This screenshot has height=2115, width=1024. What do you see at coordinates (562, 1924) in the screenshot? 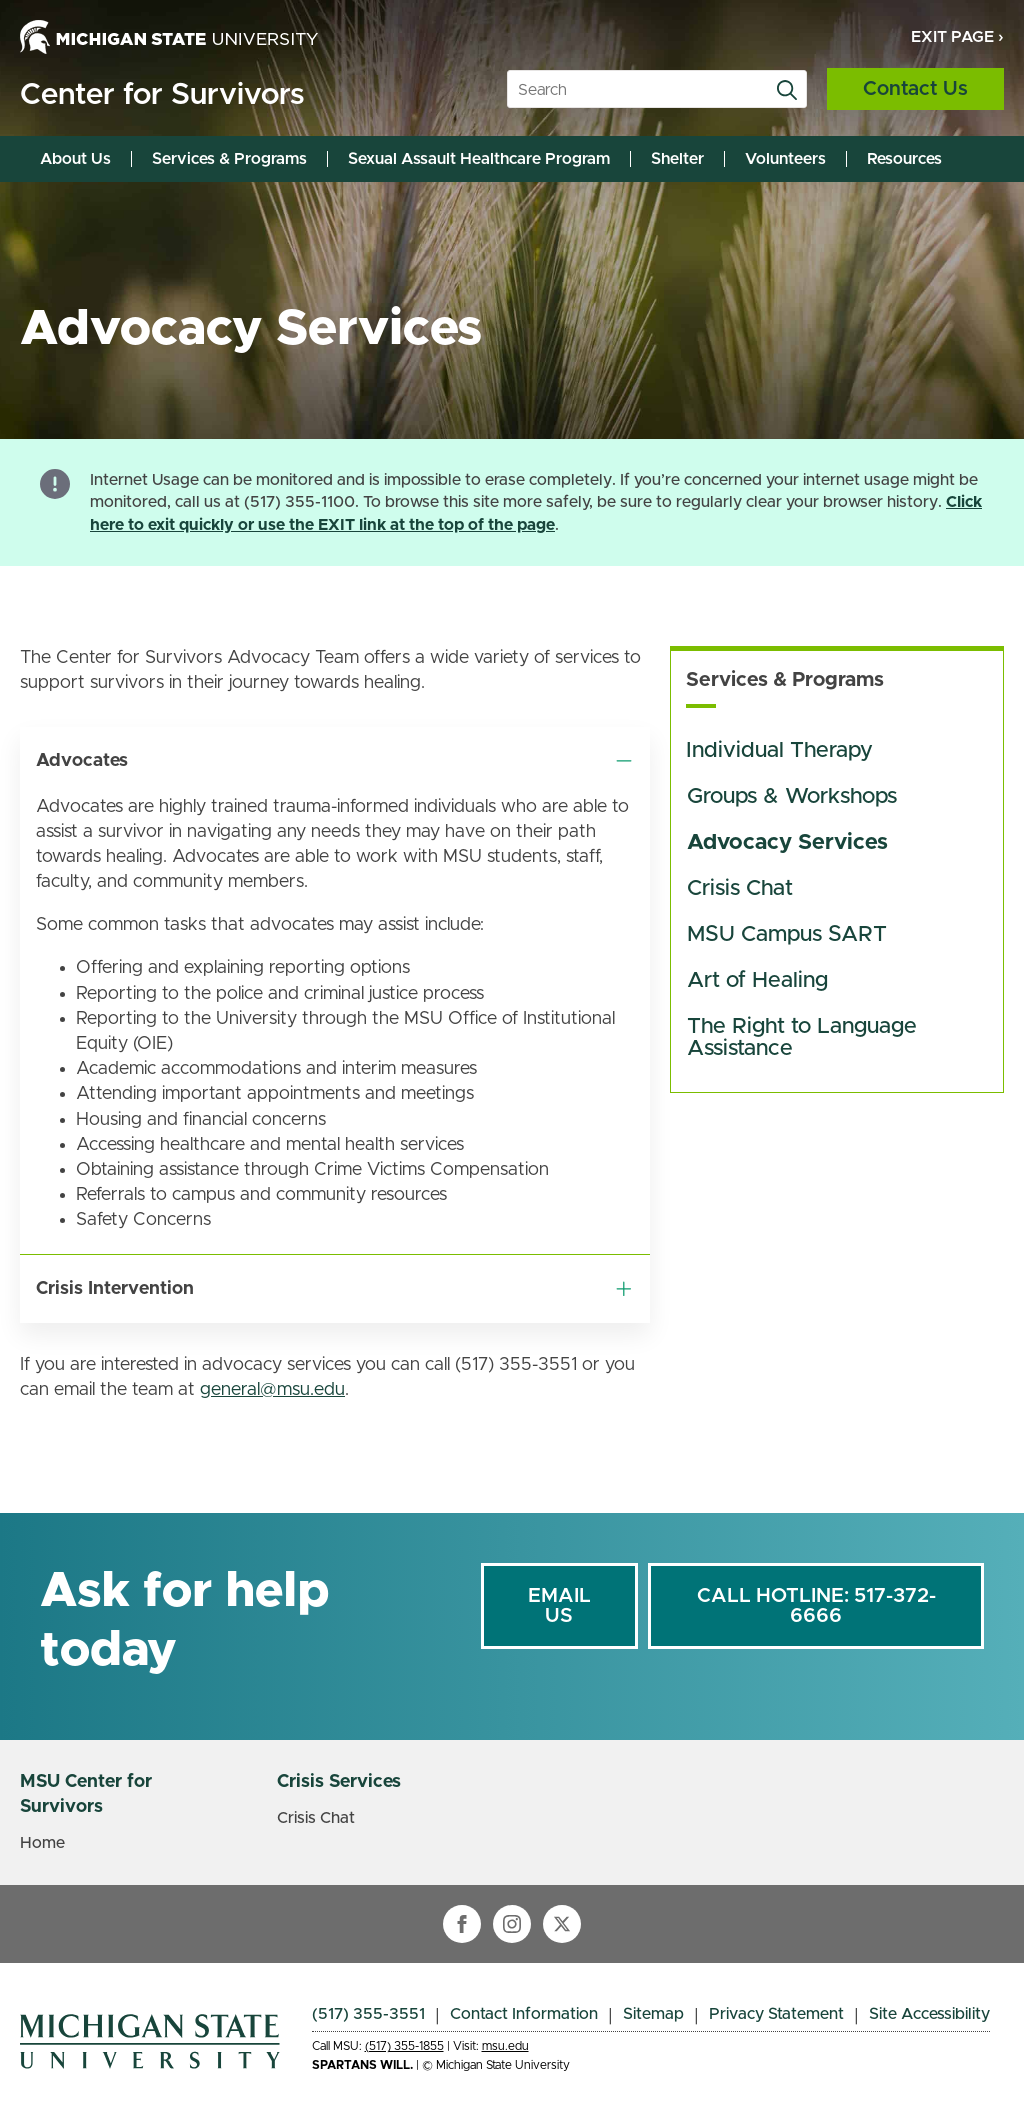
I see `[twitter]` at bounding box center [562, 1924].